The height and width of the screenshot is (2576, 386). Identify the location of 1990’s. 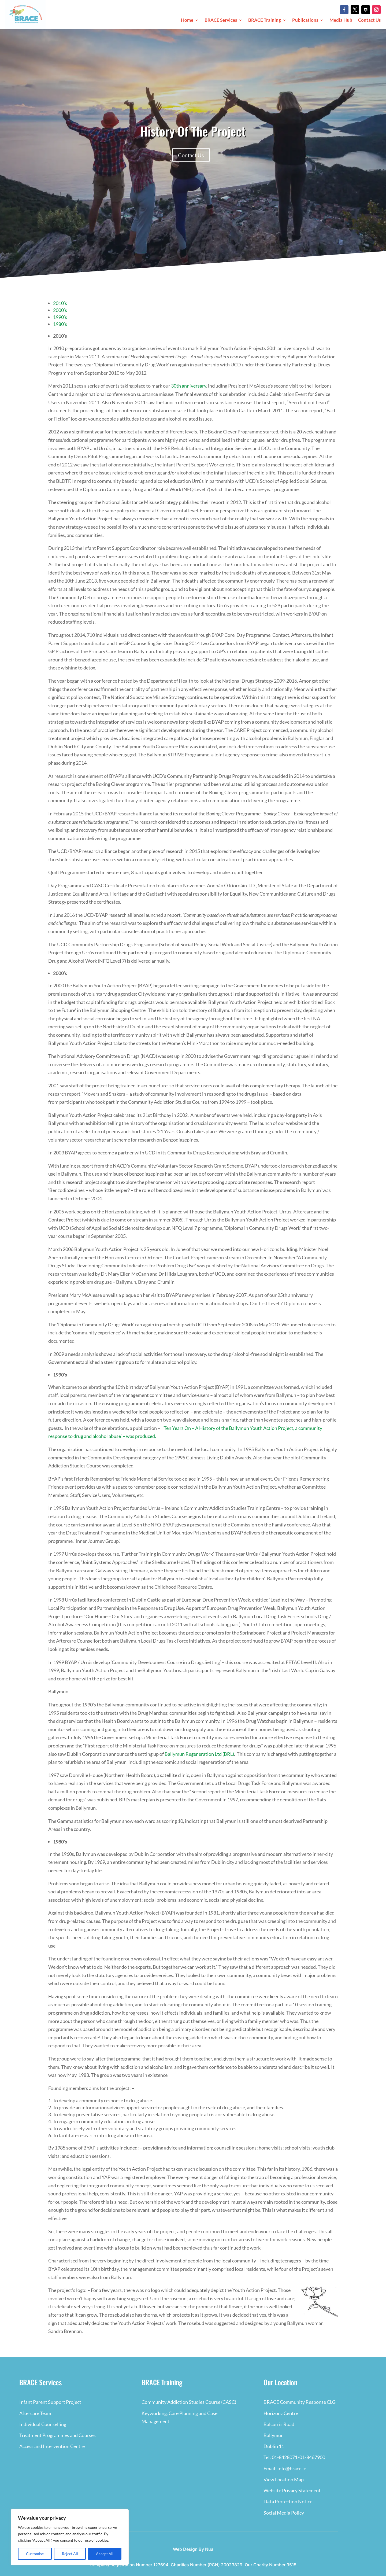
(60, 317).